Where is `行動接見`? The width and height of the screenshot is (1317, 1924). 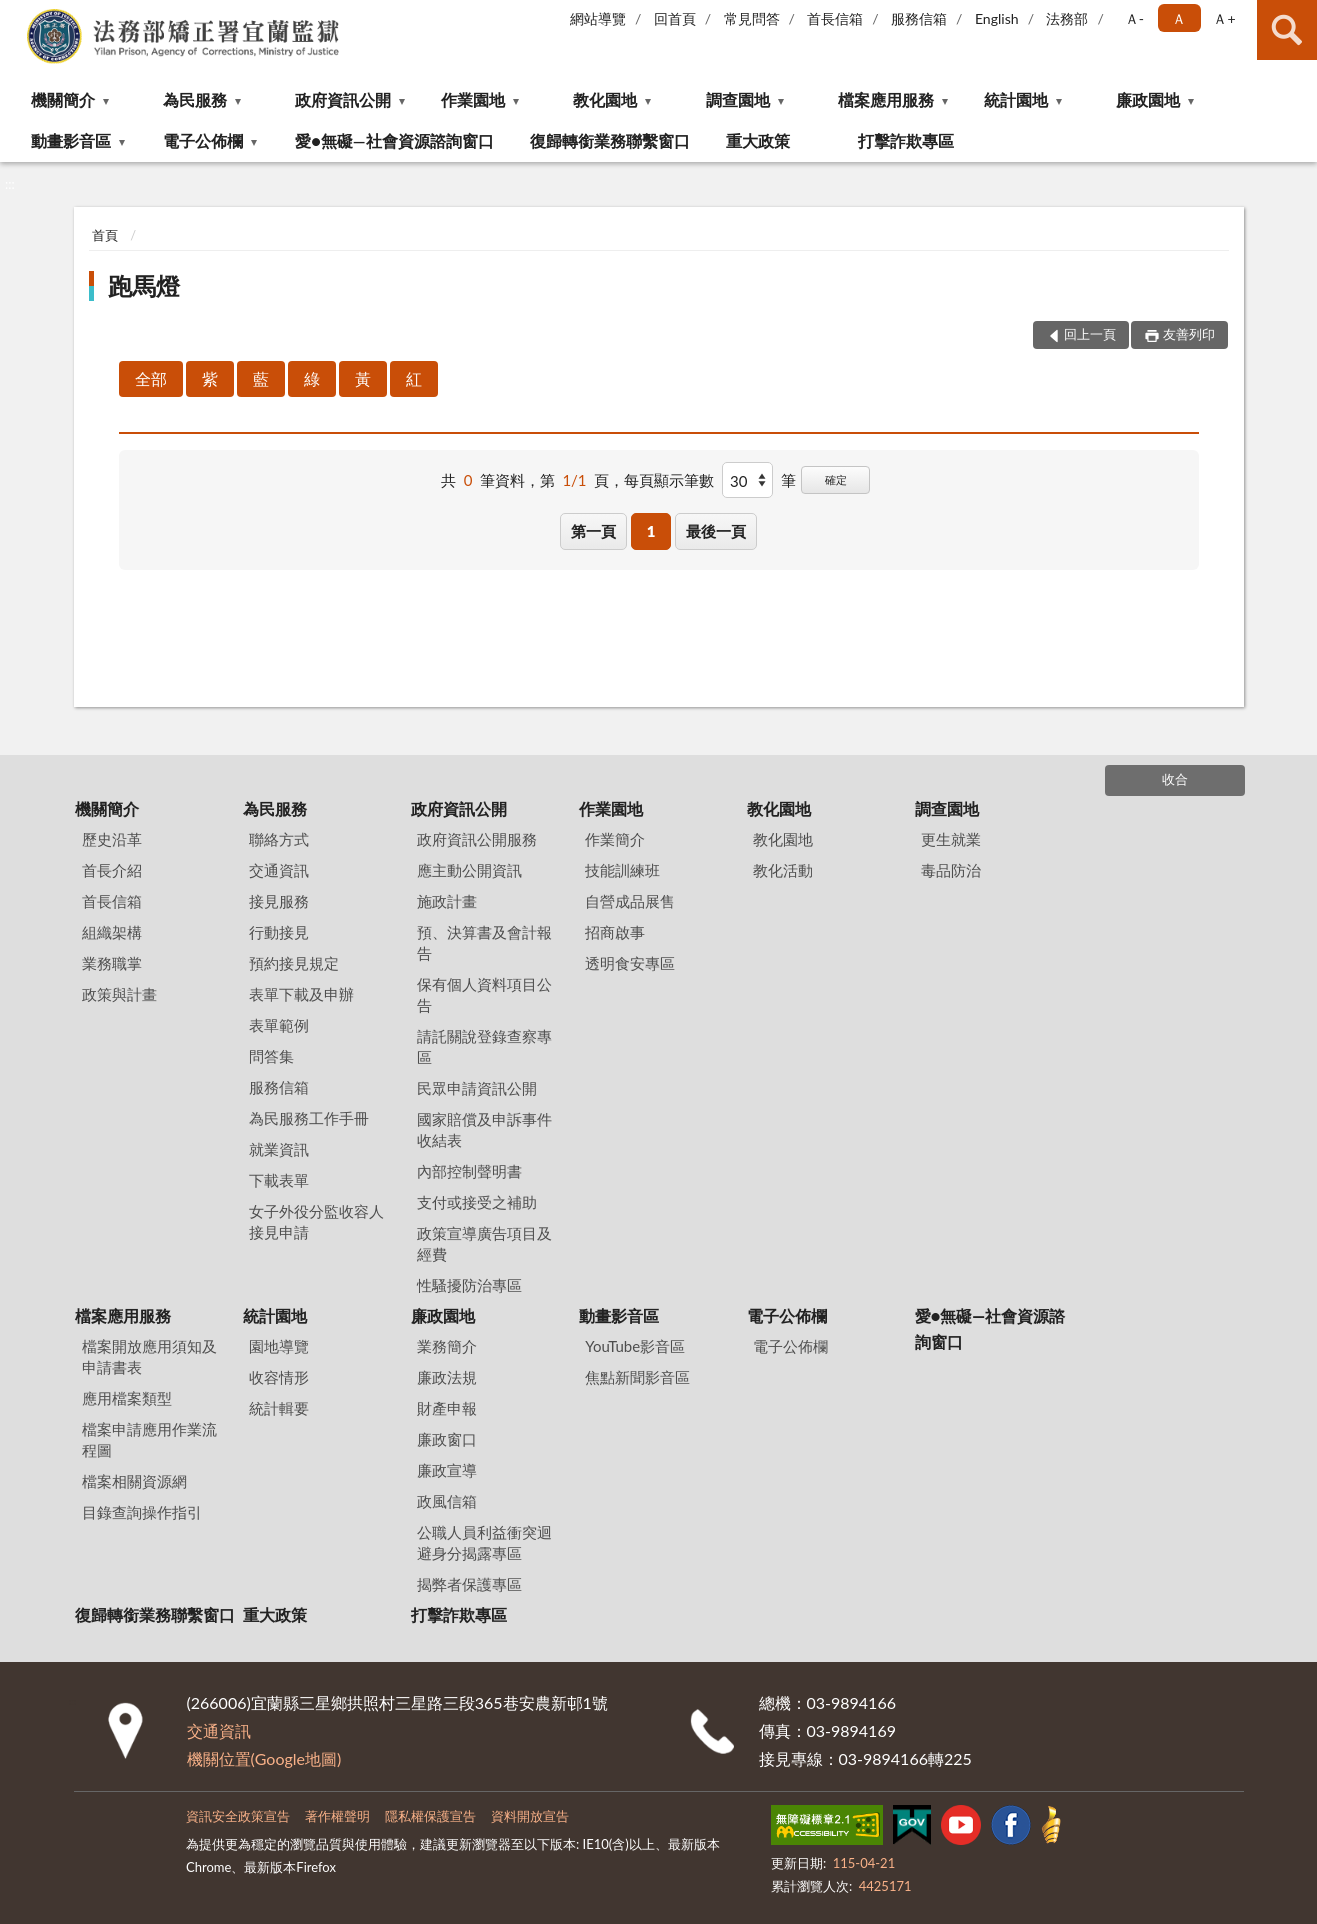
行動接見 is located at coordinates (279, 932).